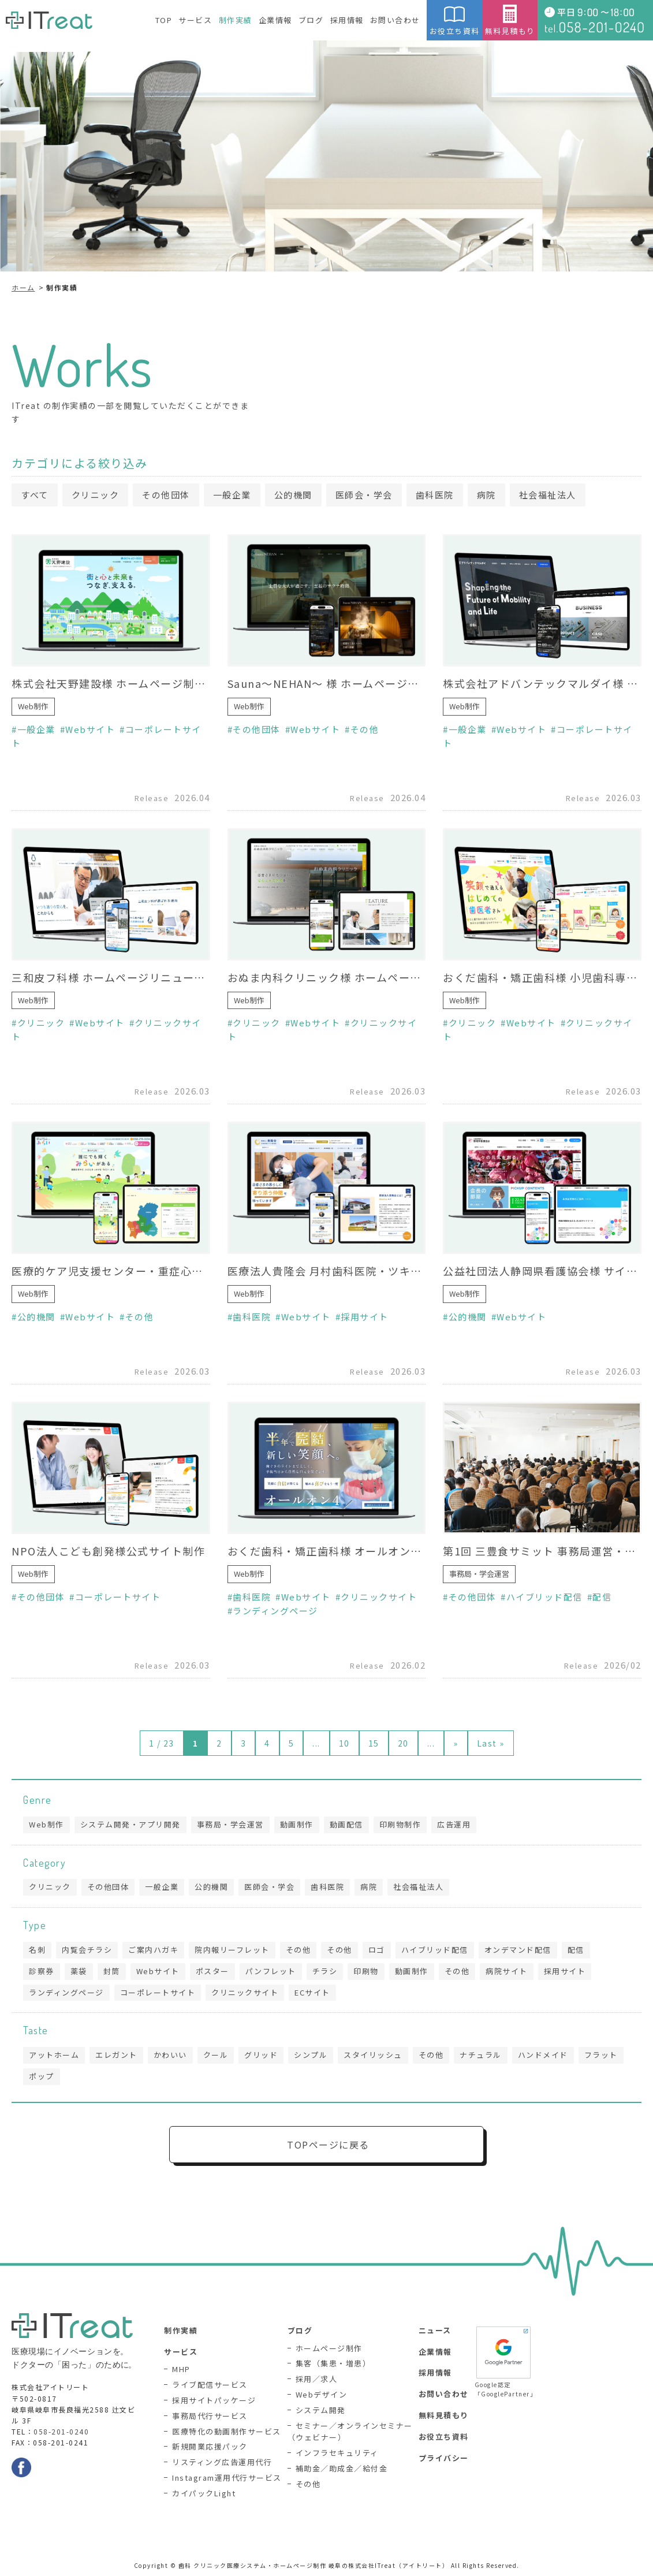  Describe the element at coordinates (364, 729) in the screenshot. I see `その他` at that location.